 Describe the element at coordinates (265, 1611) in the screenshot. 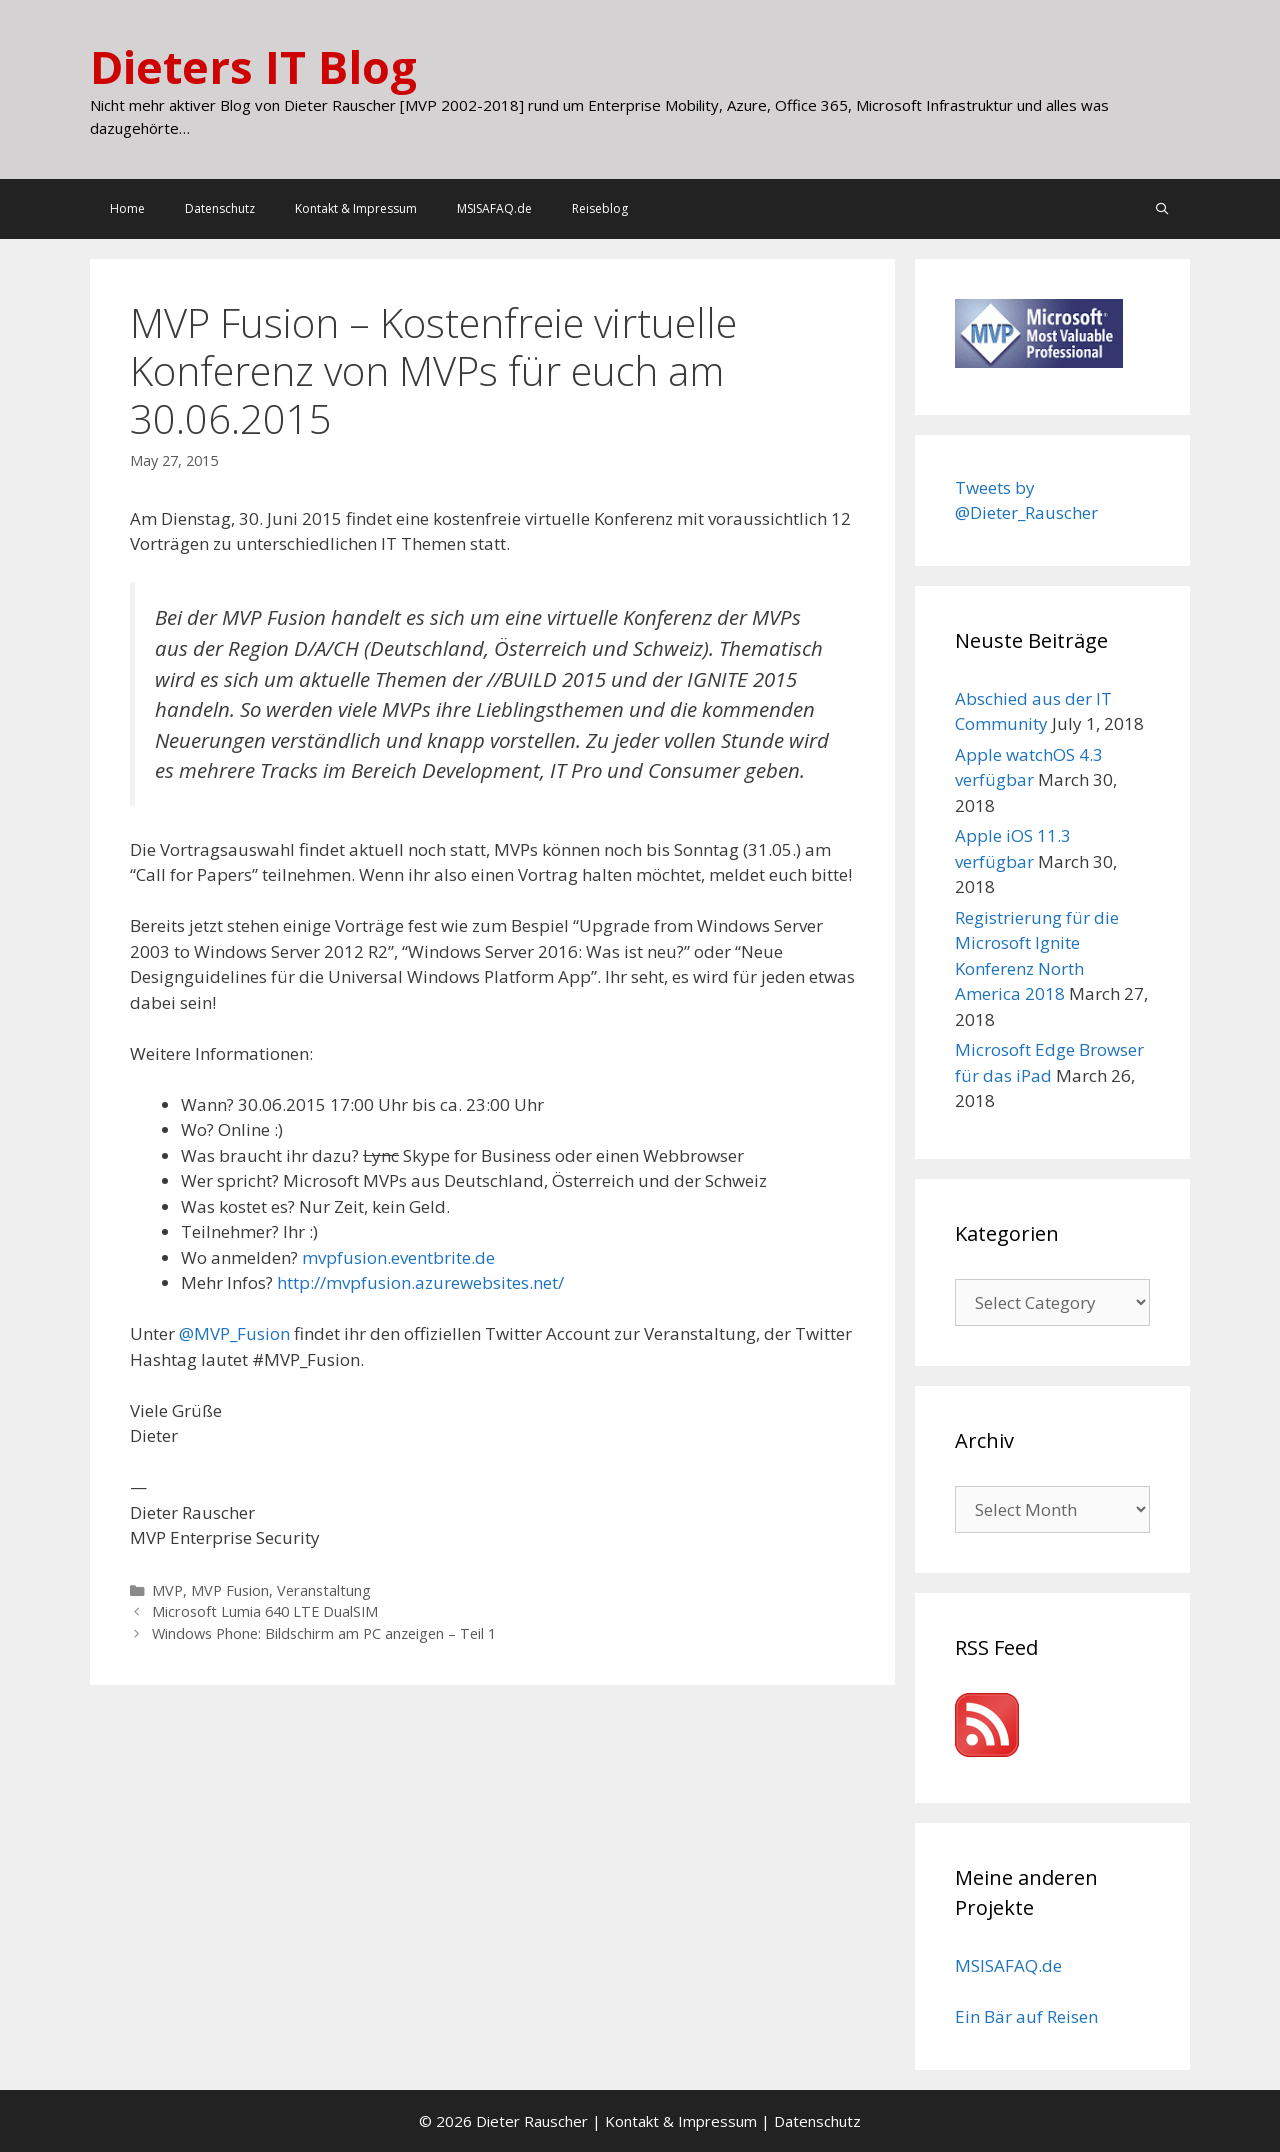

I see `Microsoft Lumia 640 LTE DualSIM` at that location.